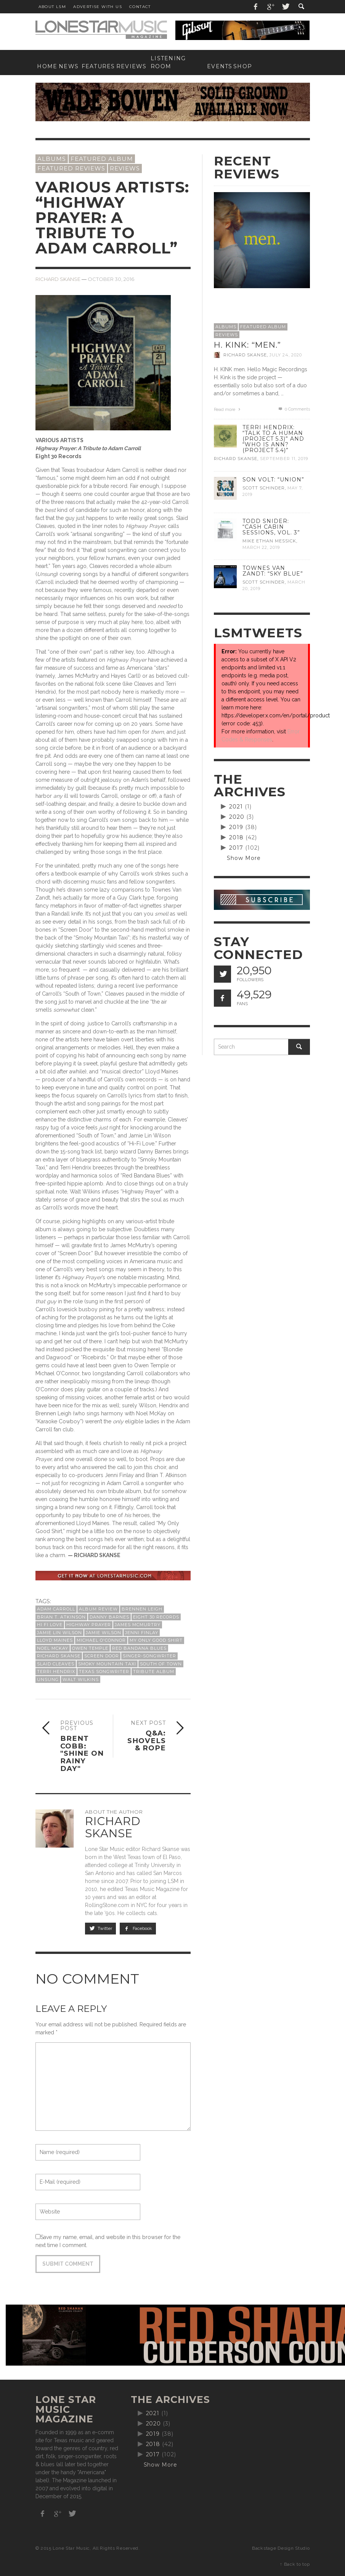  What do you see at coordinates (81, 1679) in the screenshot?
I see `Walt Wilkins` at bounding box center [81, 1679].